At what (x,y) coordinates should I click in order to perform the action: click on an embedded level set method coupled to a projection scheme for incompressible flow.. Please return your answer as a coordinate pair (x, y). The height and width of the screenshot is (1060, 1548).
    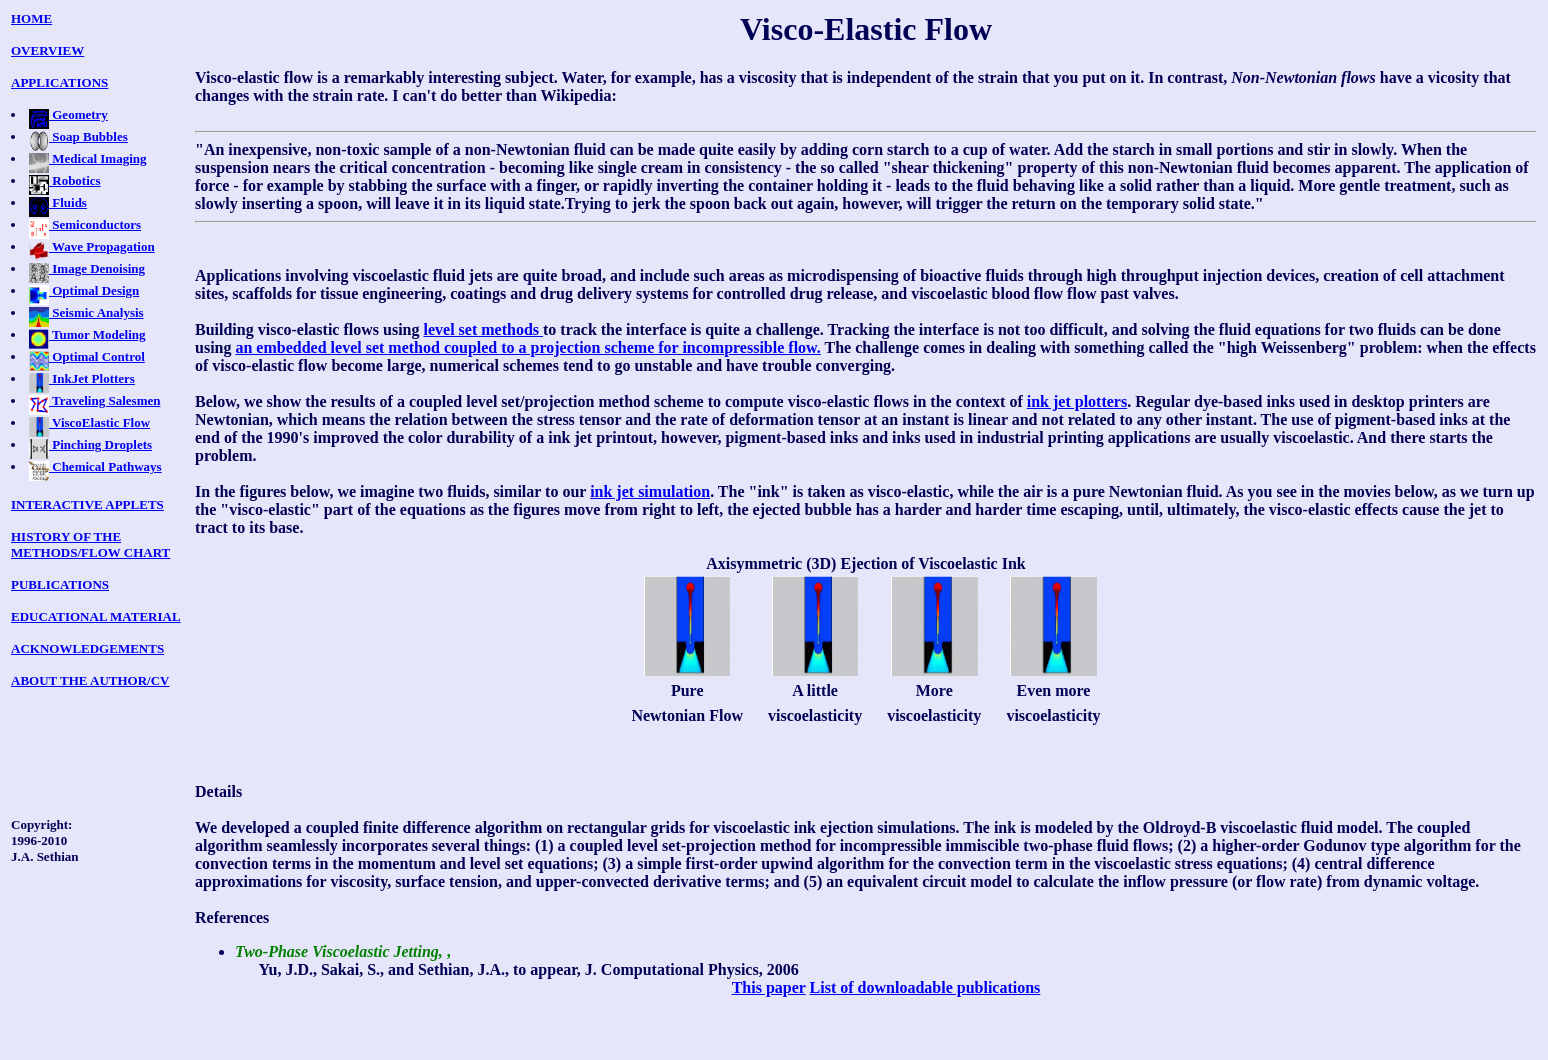
    Looking at the image, I should click on (527, 347).